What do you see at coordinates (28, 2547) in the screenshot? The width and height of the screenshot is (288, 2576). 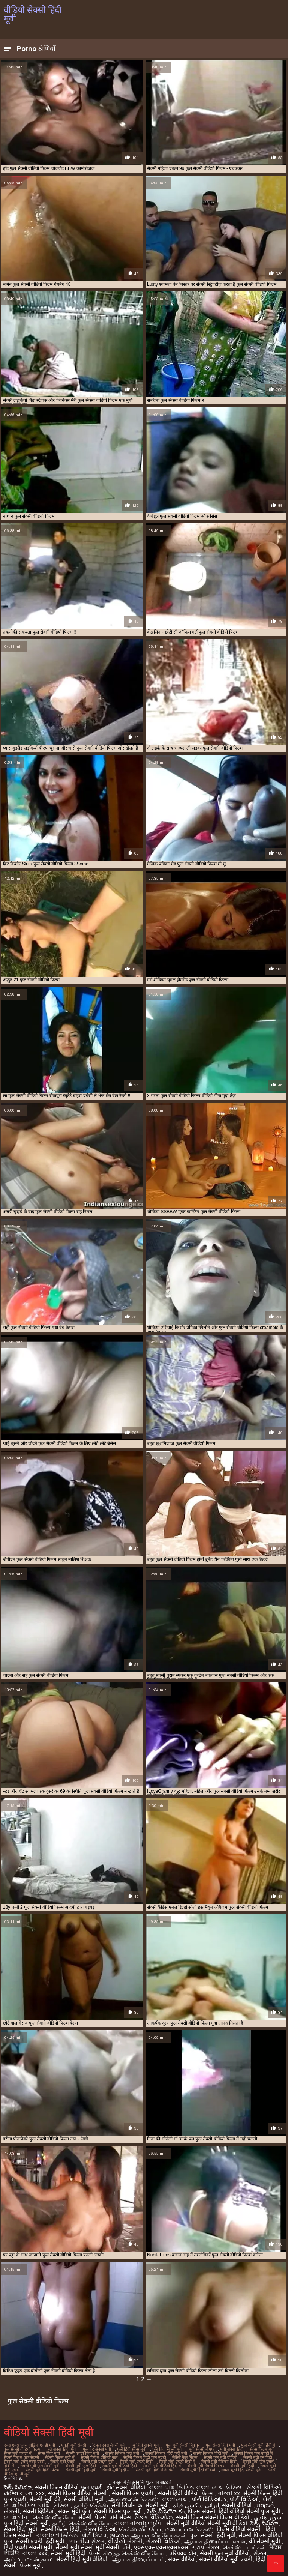 I see `हिंदी एचडी सेक्सी मूवी` at bounding box center [28, 2547].